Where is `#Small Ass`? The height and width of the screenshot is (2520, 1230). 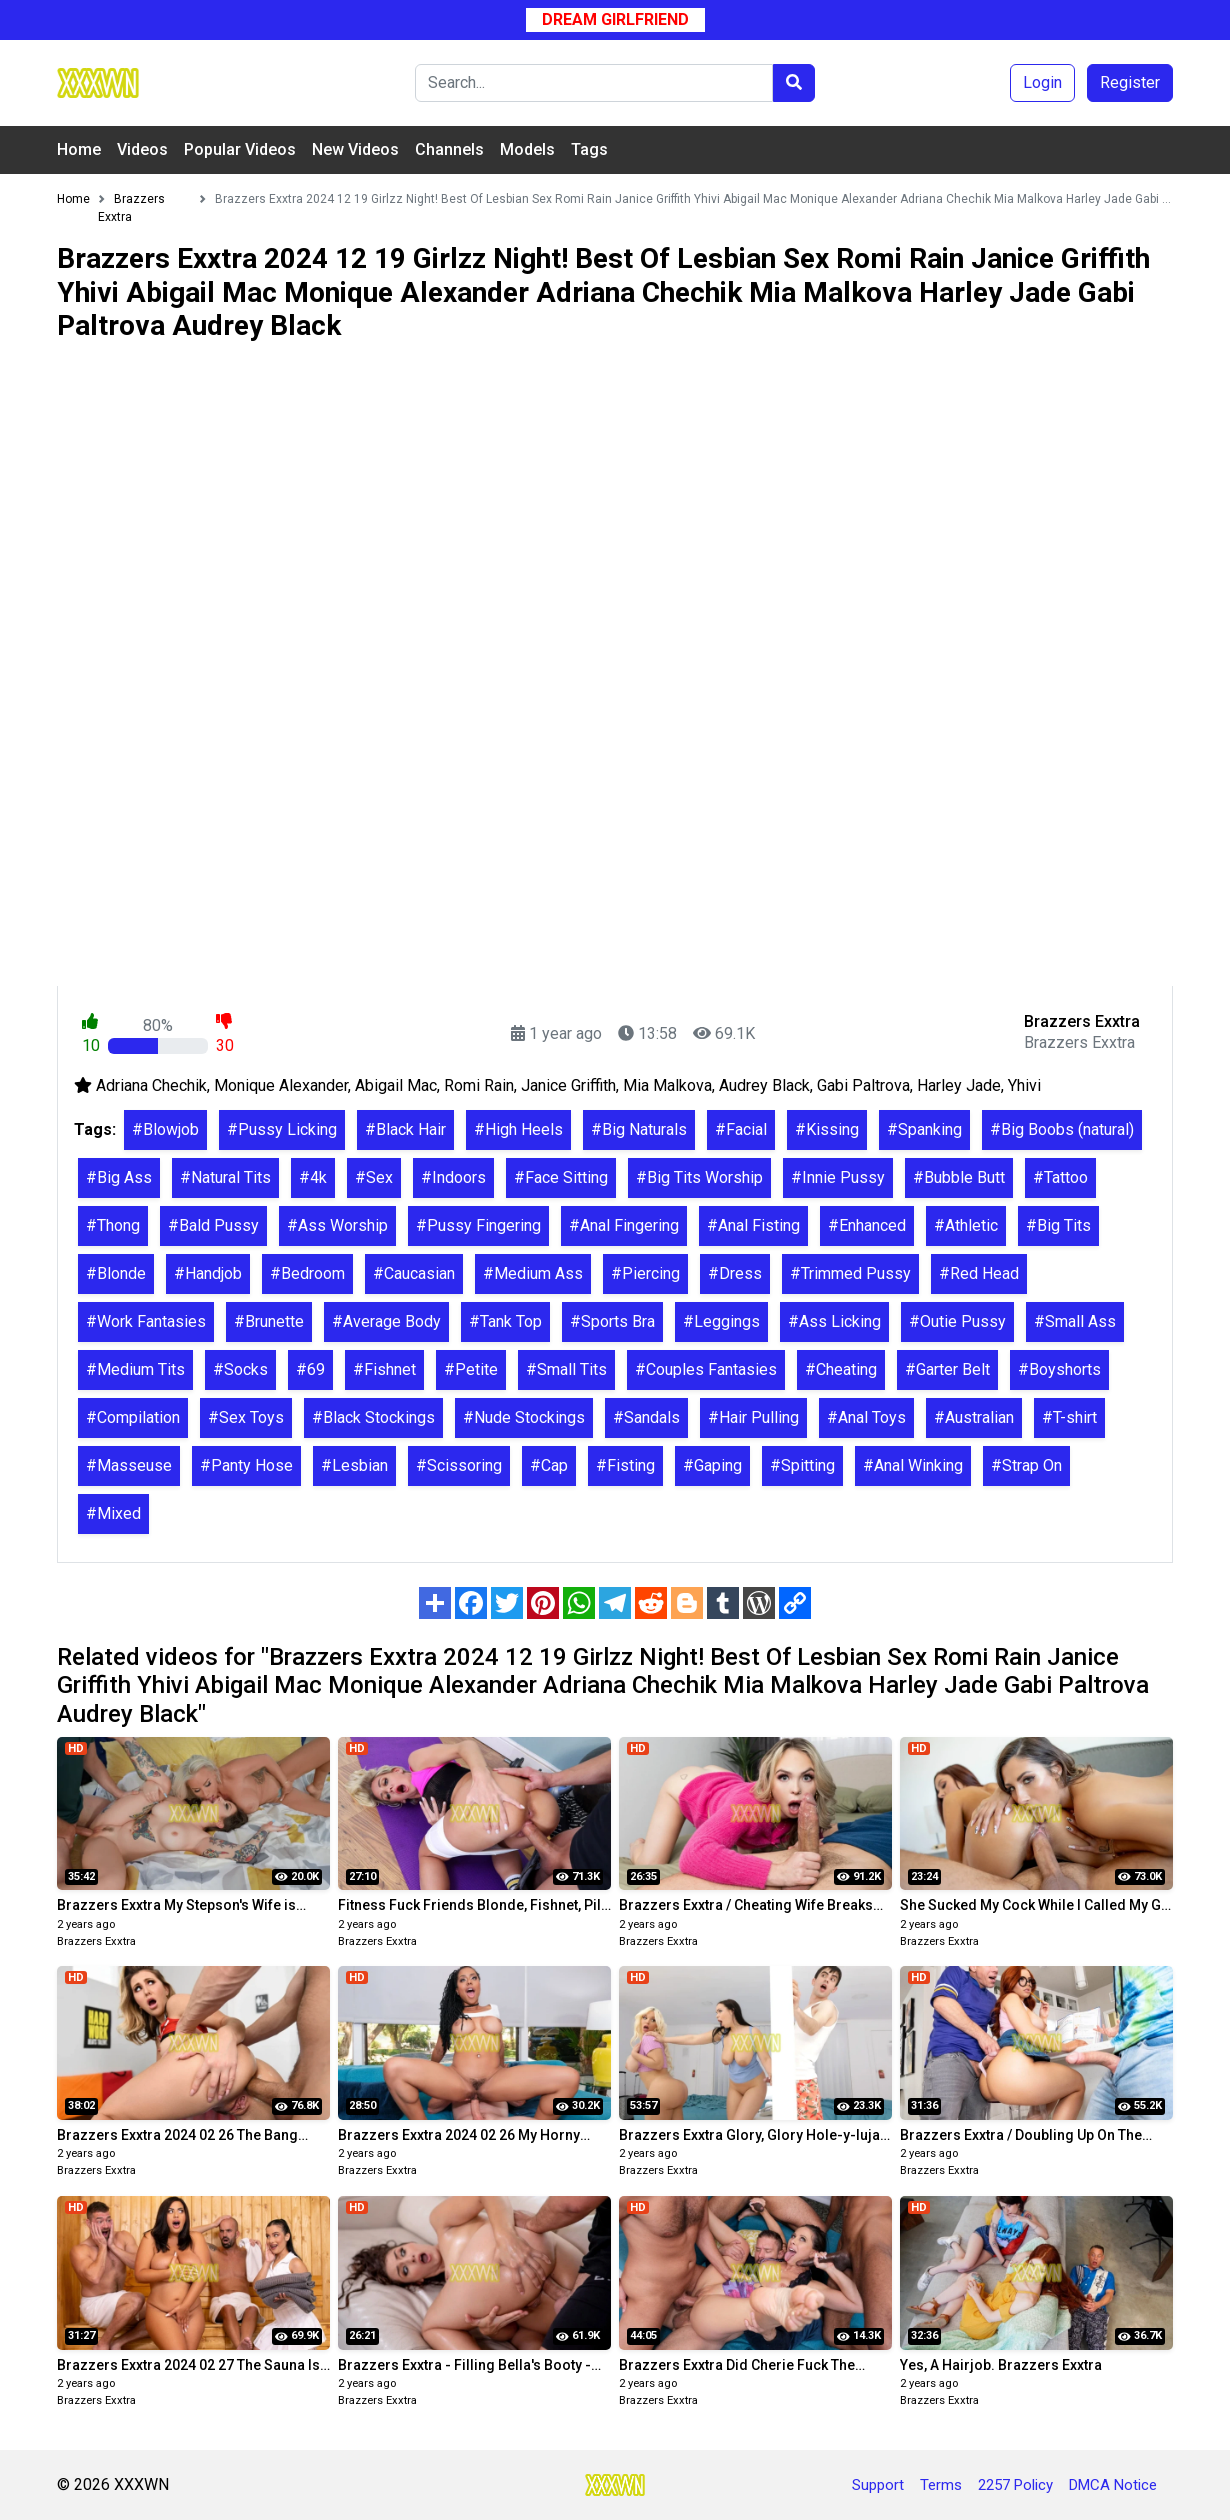 #Small Ass is located at coordinates (1075, 1321).